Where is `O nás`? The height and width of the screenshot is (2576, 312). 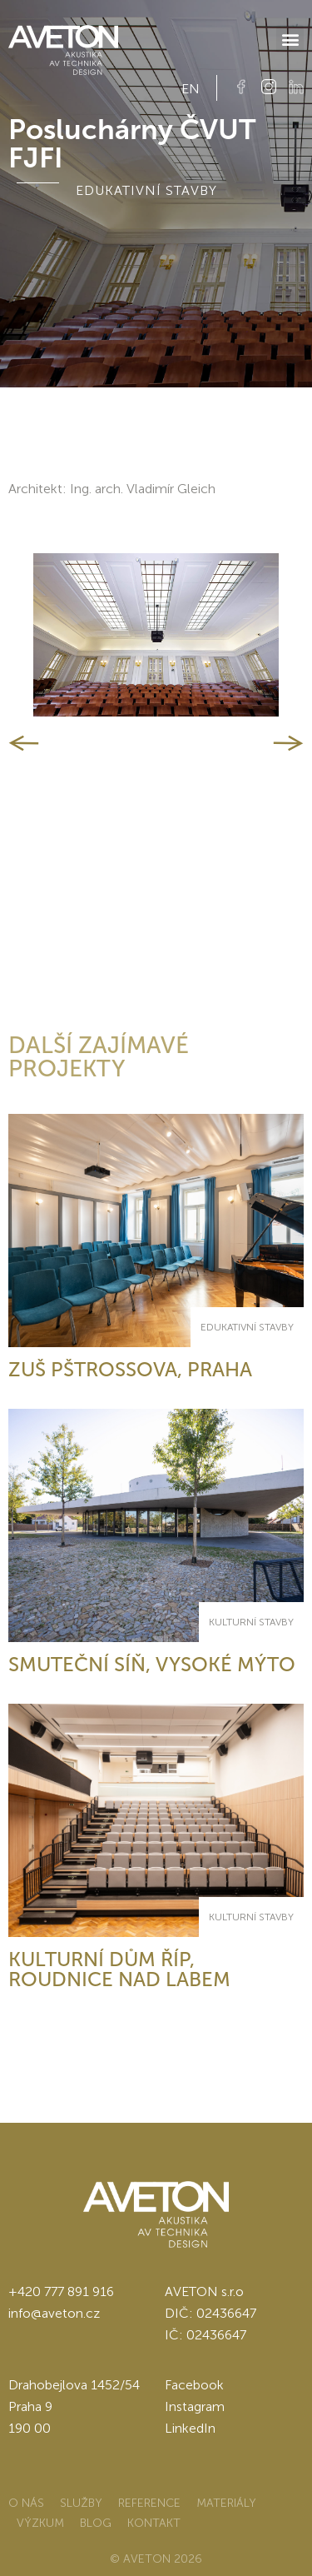
O nás is located at coordinates (26, 2503).